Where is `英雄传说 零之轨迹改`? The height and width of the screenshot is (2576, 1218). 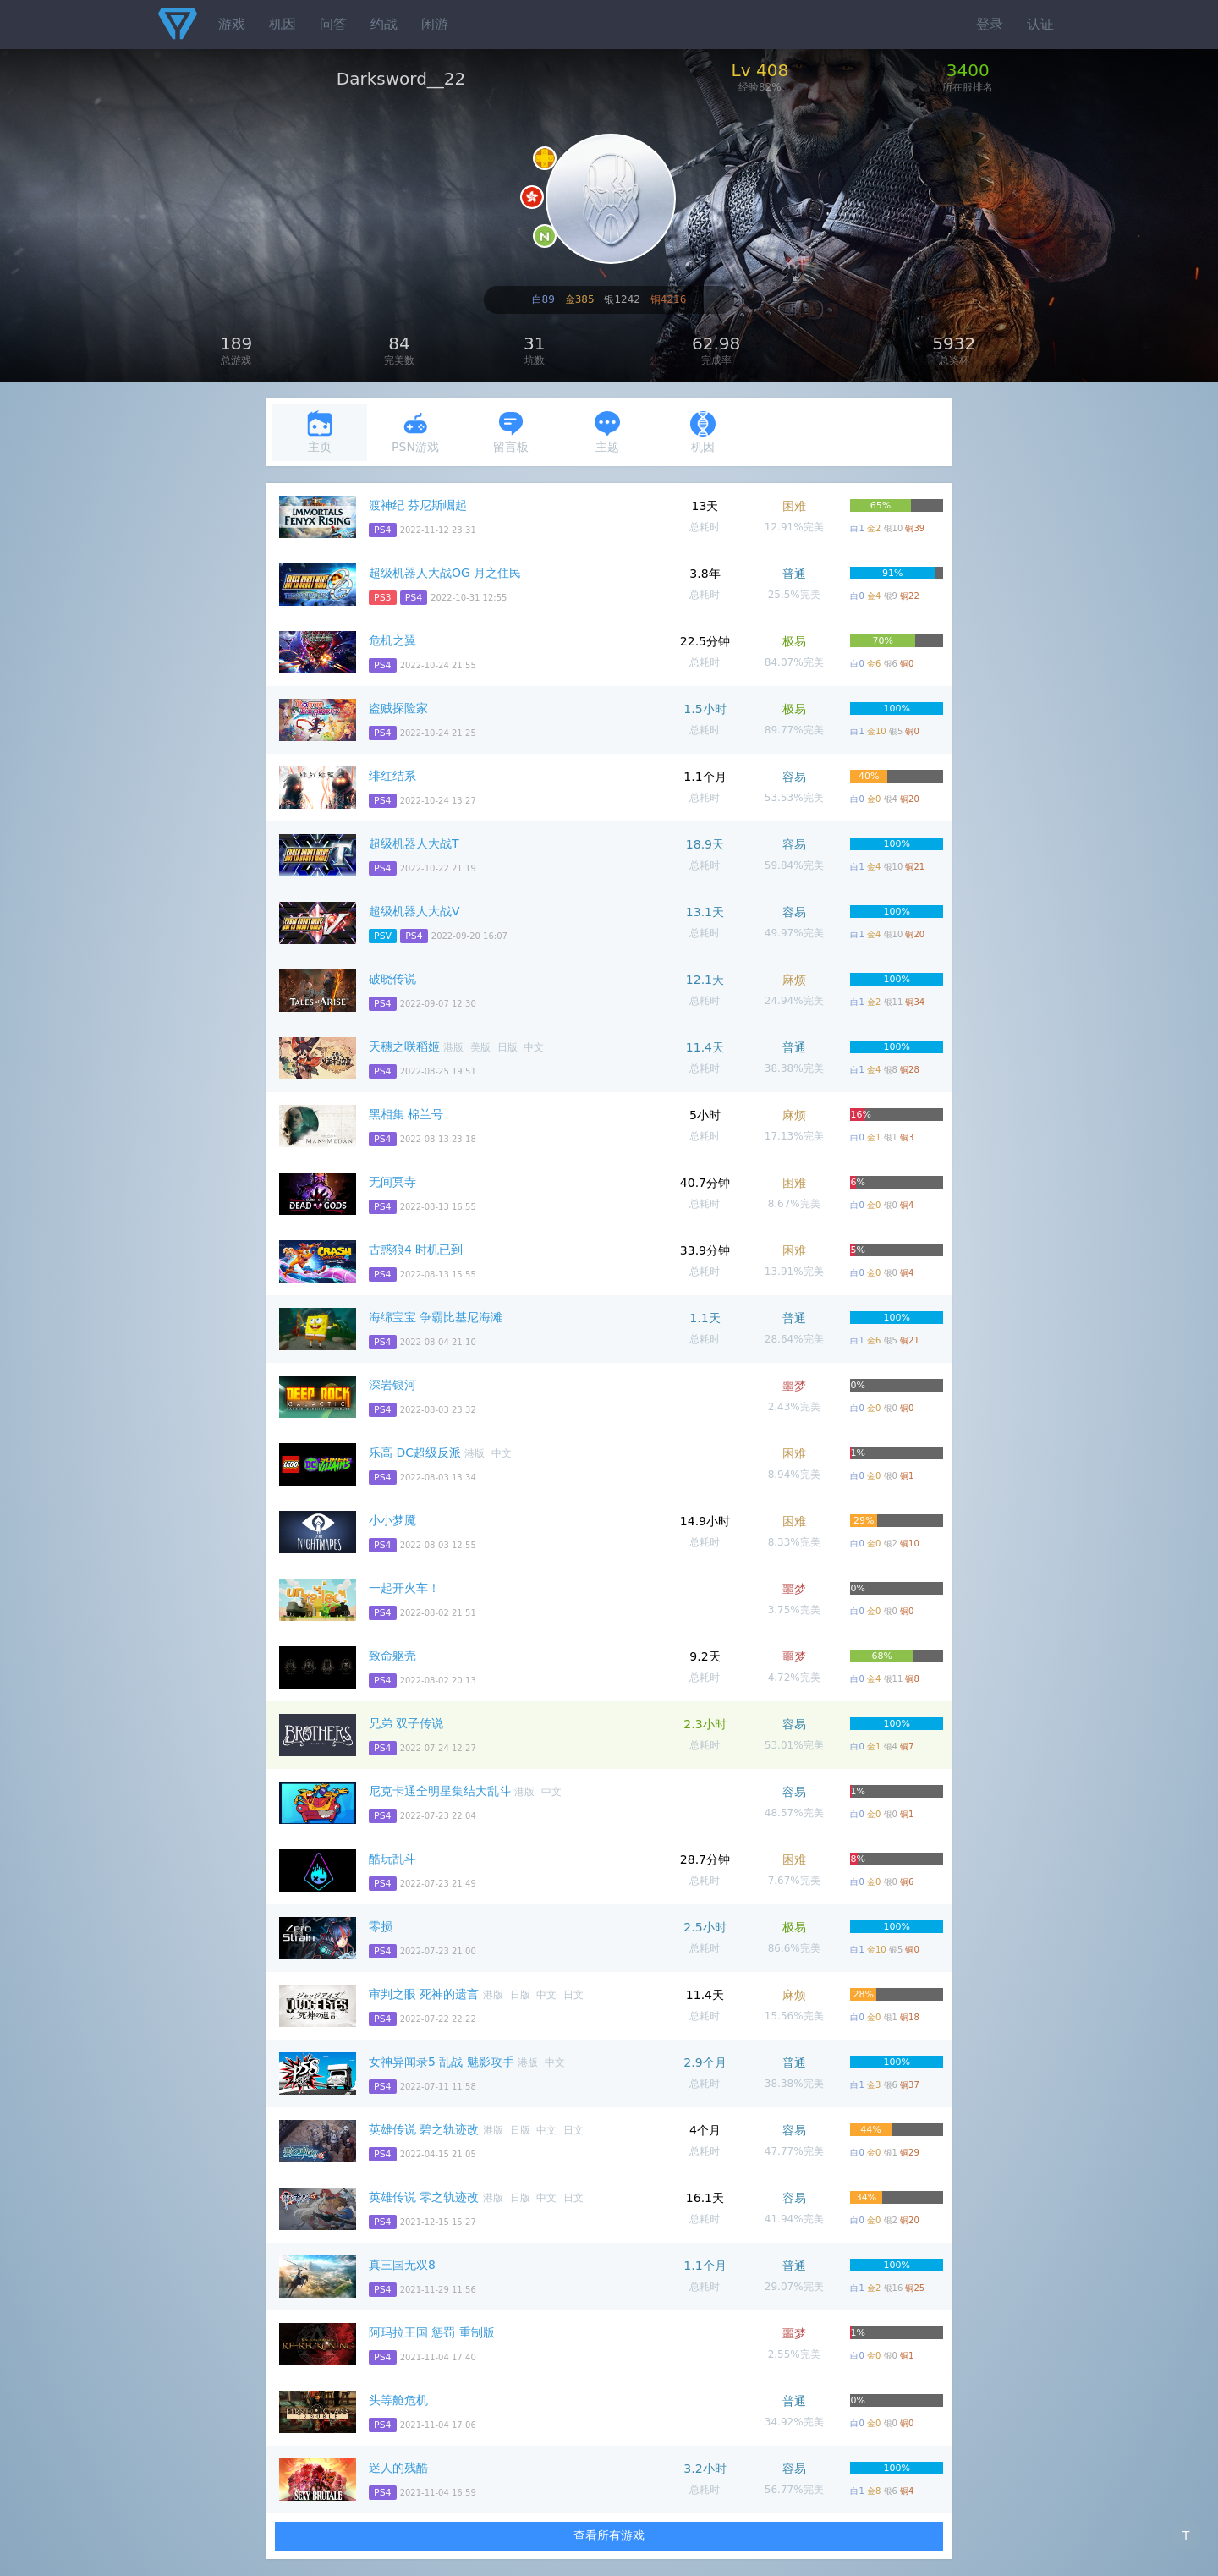 英雄传说 零之轨迹改 is located at coordinates (424, 2197).